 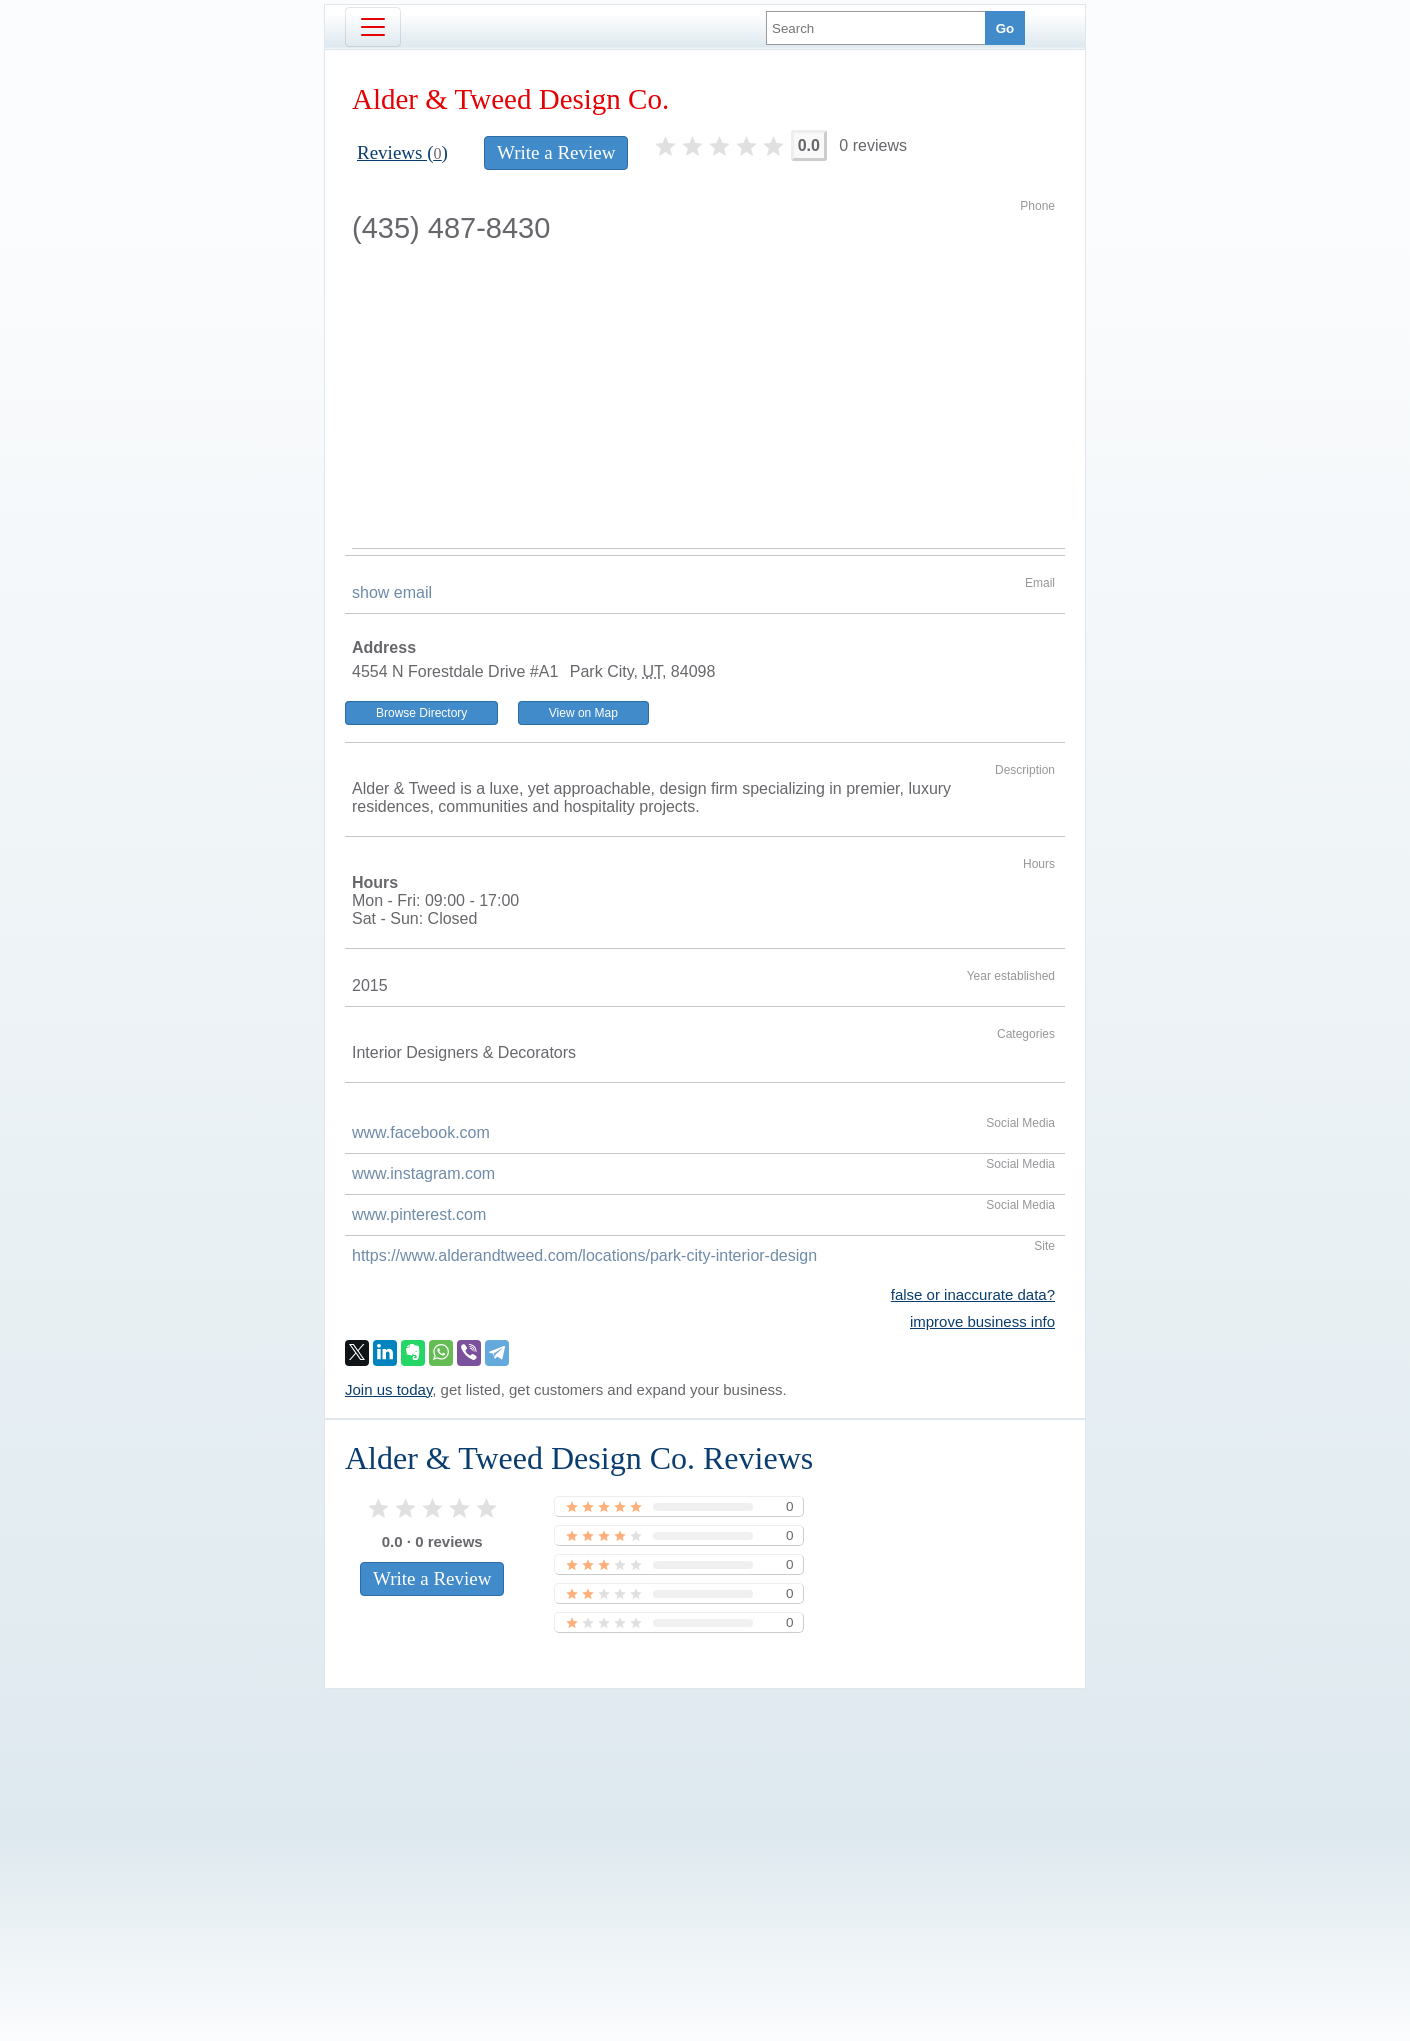 What do you see at coordinates (556, 152) in the screenshot?
I see `Write a Review` at bounding box center [556, 152].